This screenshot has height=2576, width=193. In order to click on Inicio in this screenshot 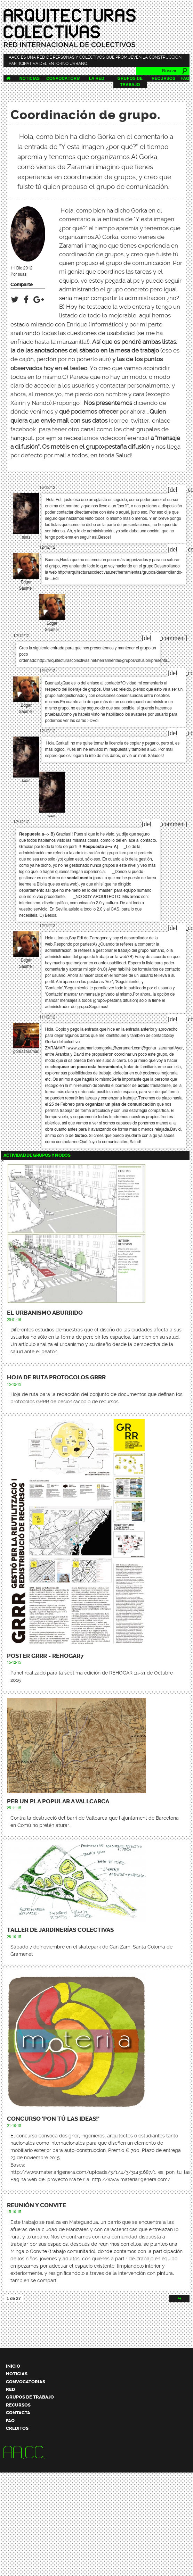, I will do `click(13, 2366)`.